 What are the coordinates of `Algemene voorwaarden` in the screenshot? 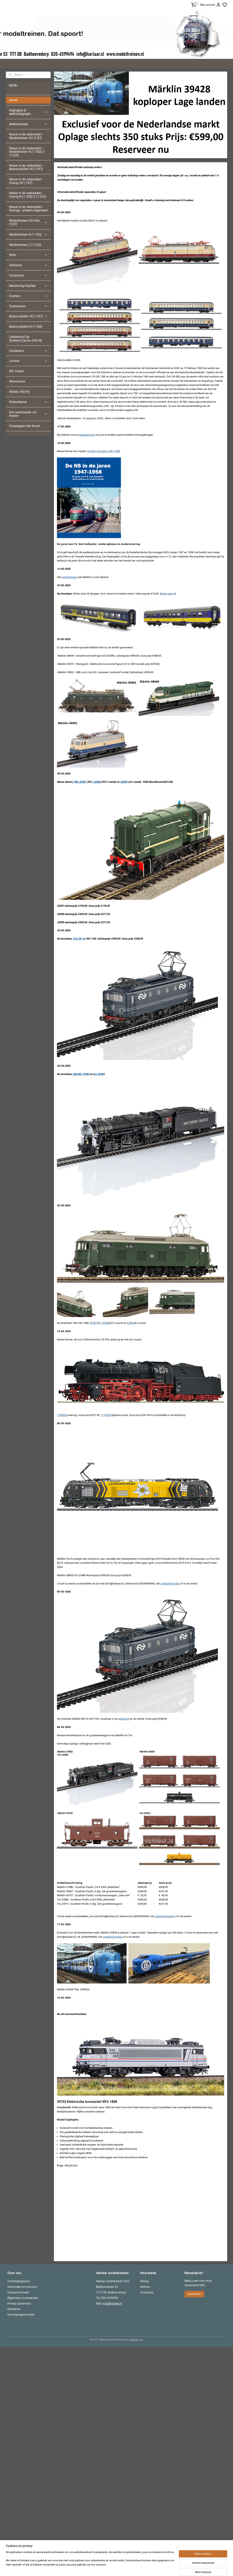 It's located at (22, 2297).